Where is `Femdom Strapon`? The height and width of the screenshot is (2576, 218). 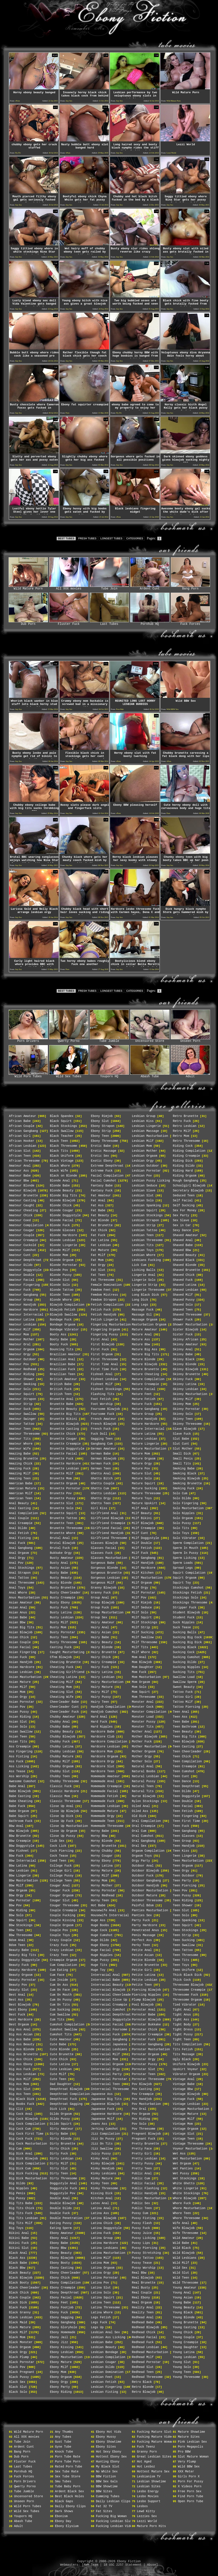
Femdom Strapon is located at coordinates (103, 1299).